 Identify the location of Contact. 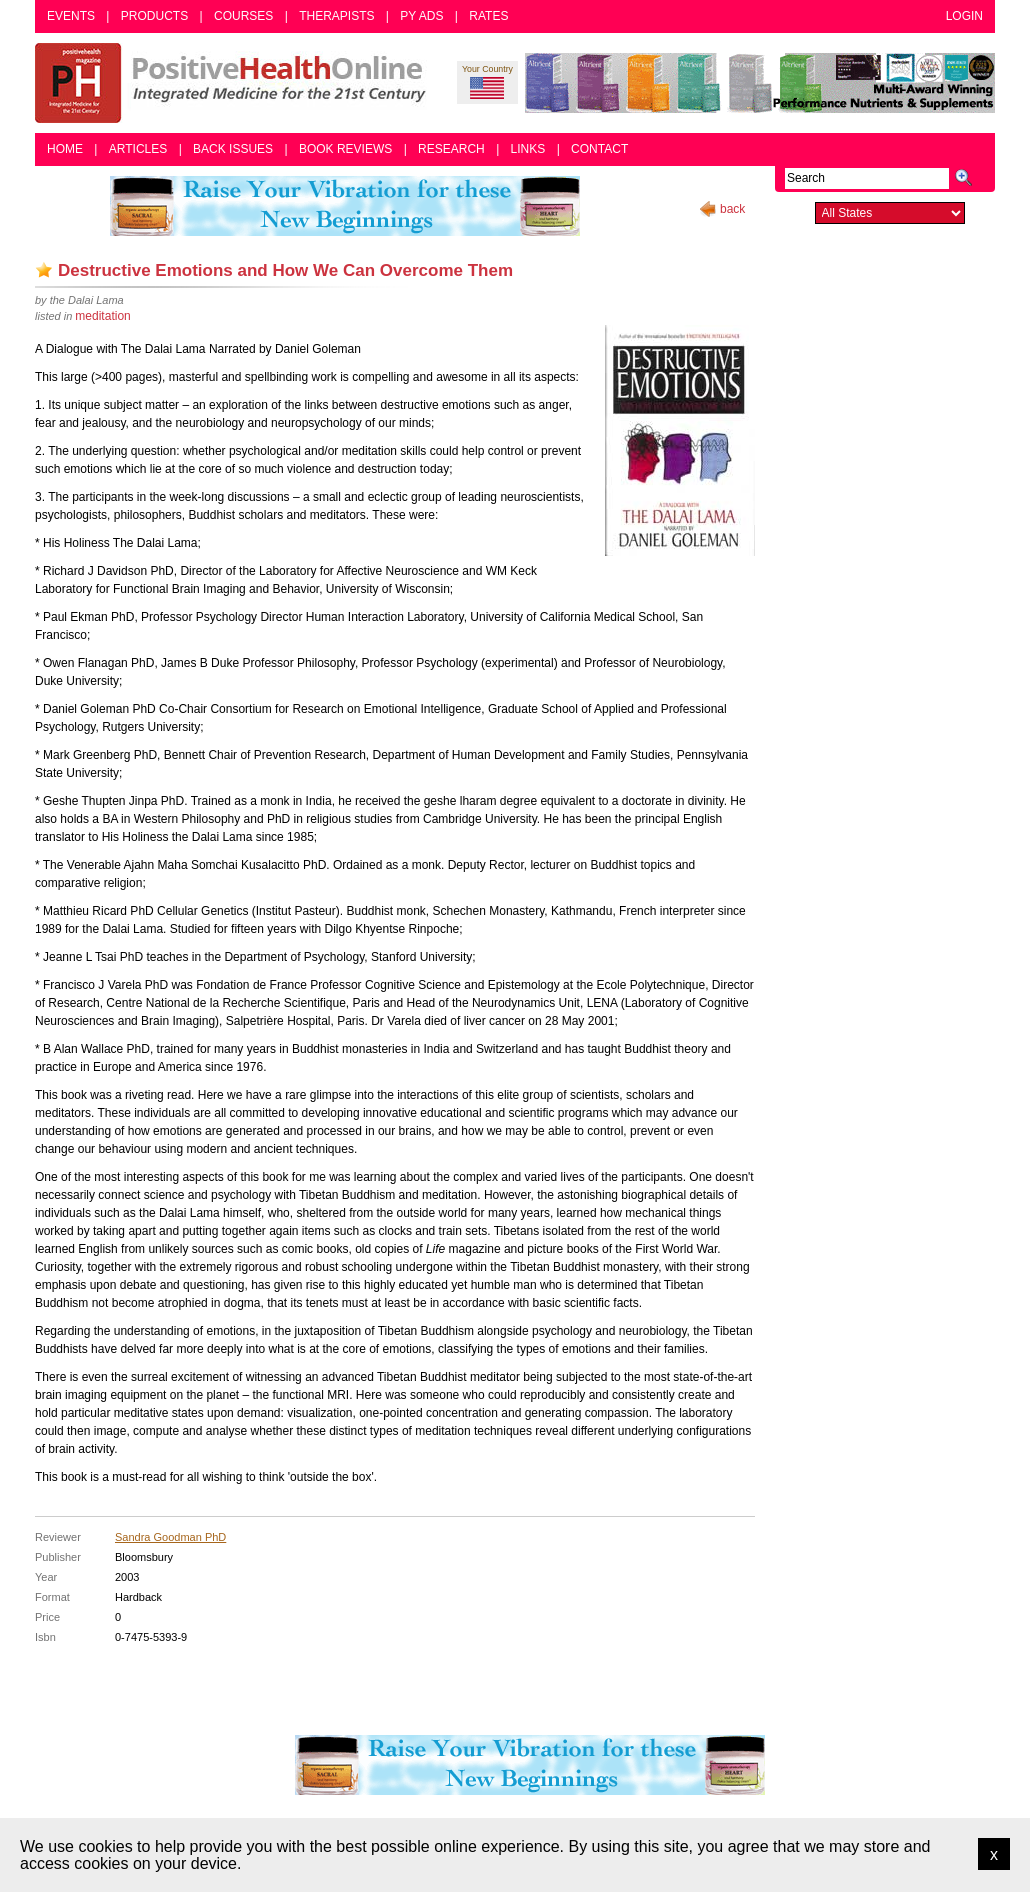
(599, 149).